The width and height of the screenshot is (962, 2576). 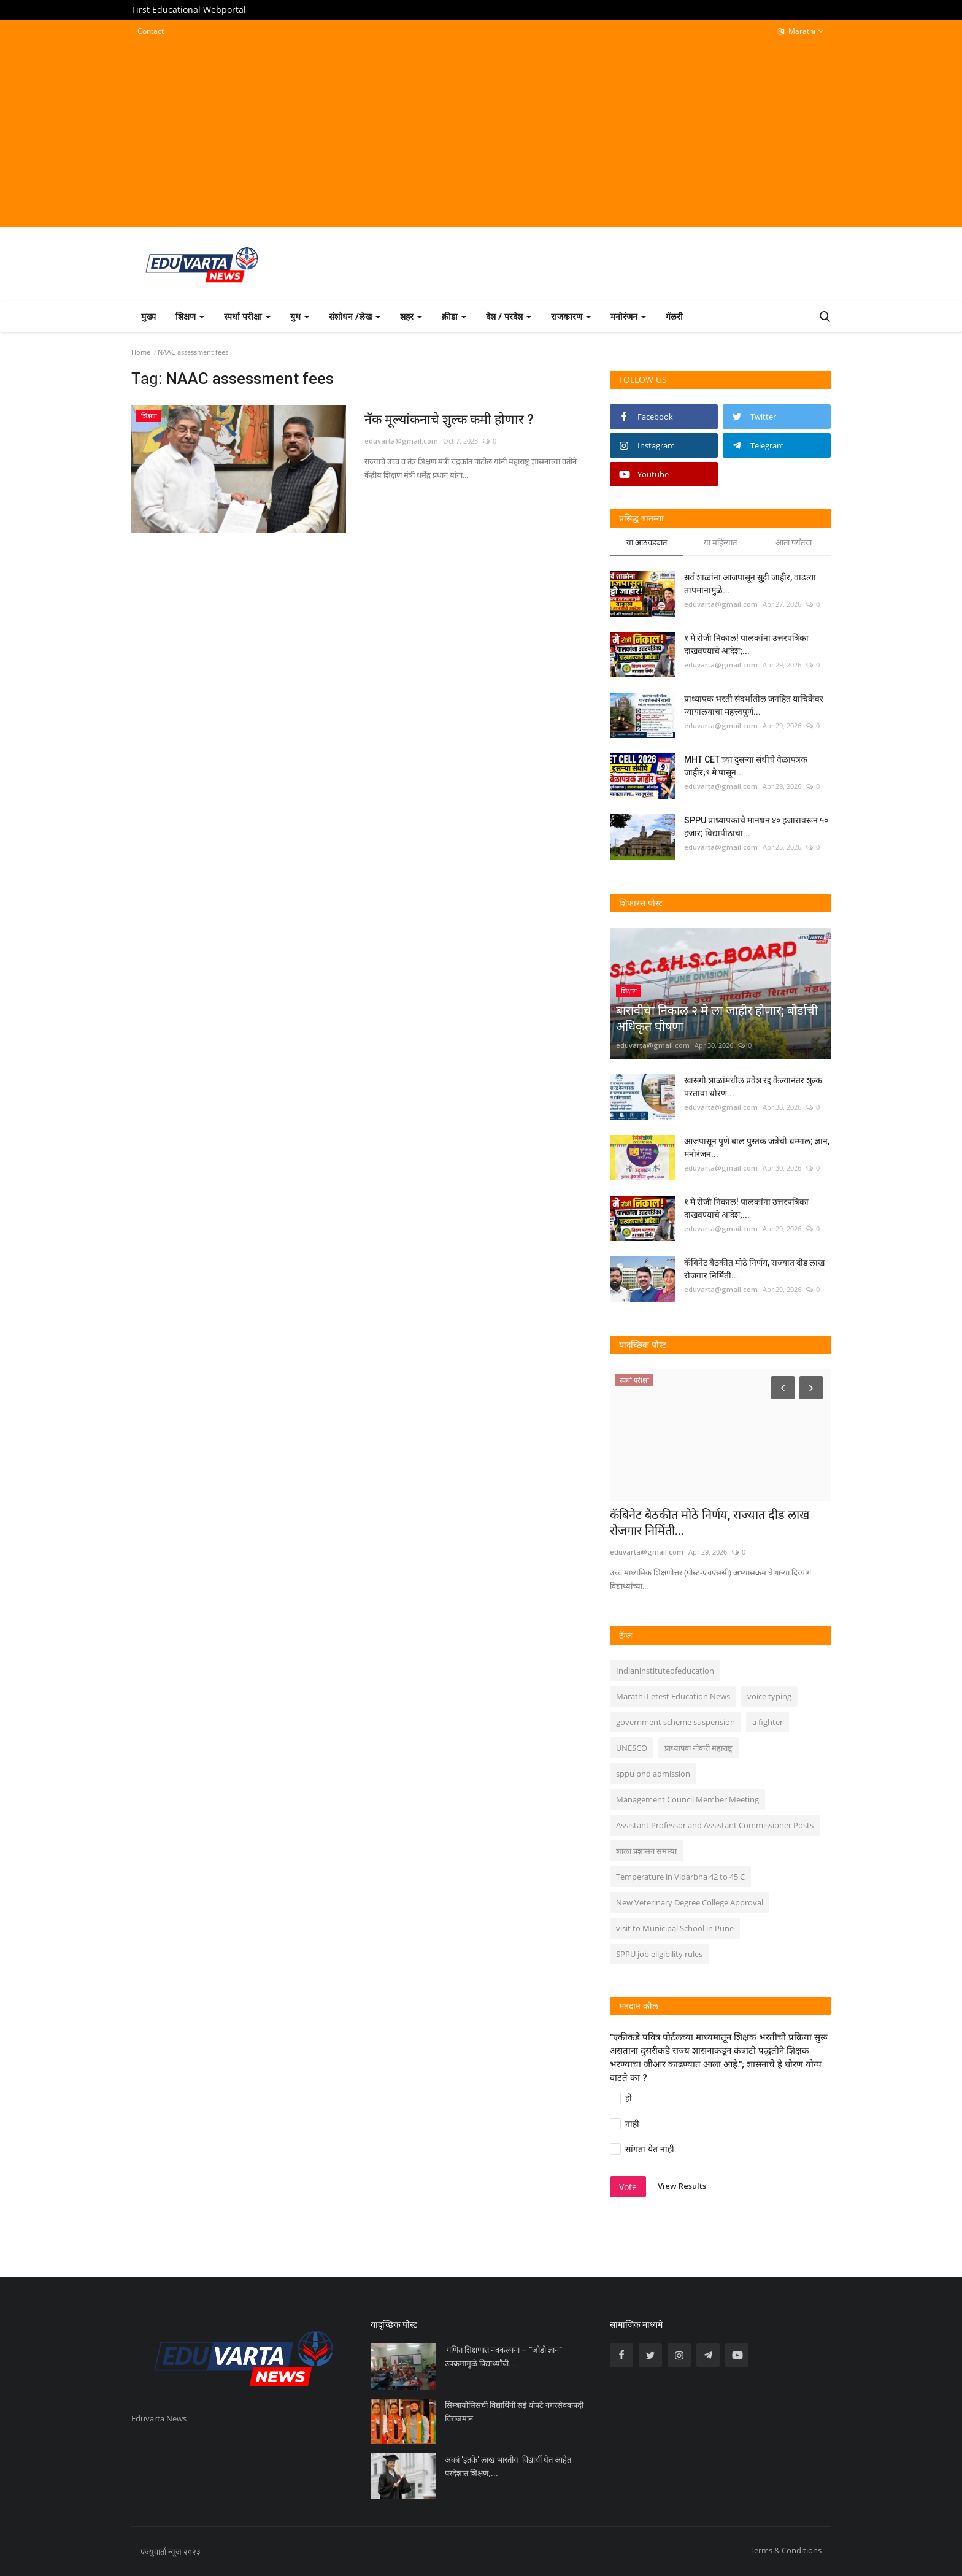 What do you see at coordinates (354, 316) in the screenshot?
I see `संशोधन /लेख [button]` at bounding box center [354, 316].